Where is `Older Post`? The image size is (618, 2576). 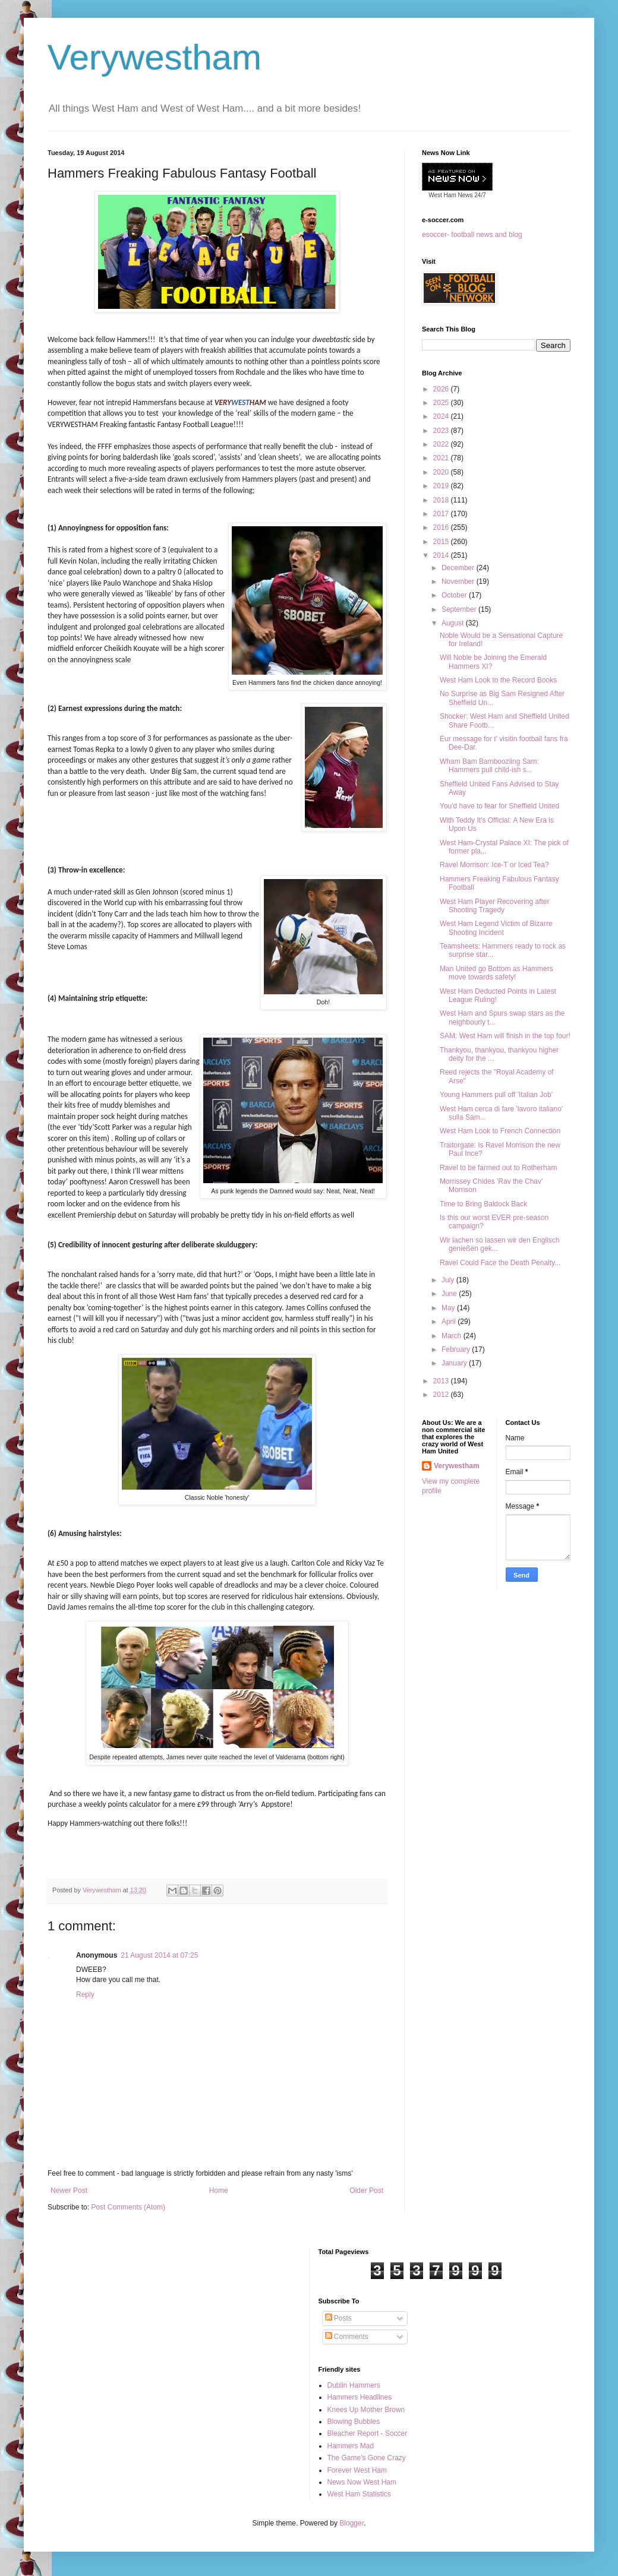
Older Post is located at coordinates (366, 2190).